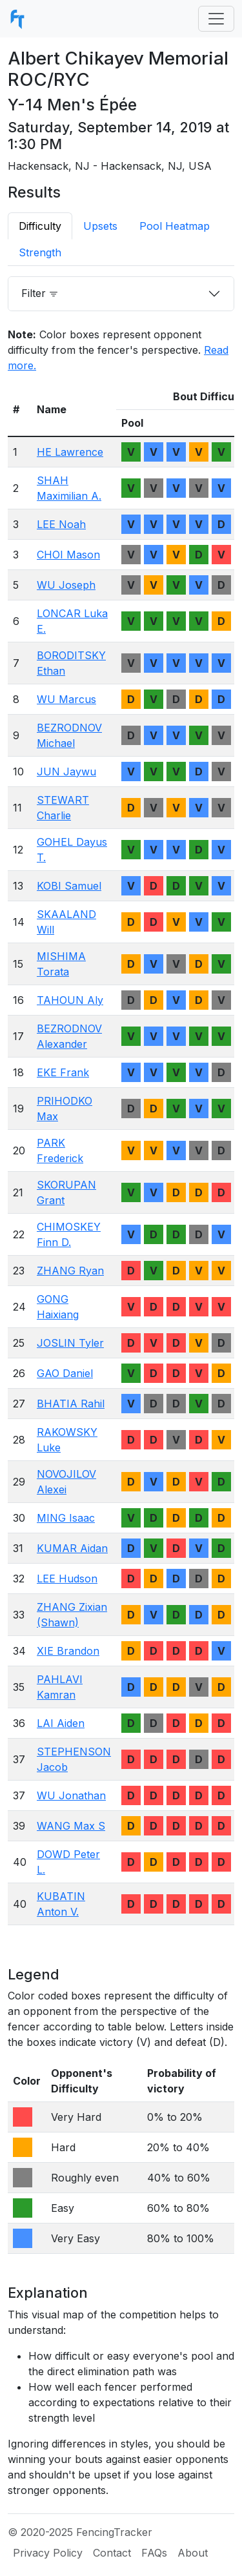 The width and height of the screenshot is (242, 2576). I want to click on WU Marcus, so click(66, 699).